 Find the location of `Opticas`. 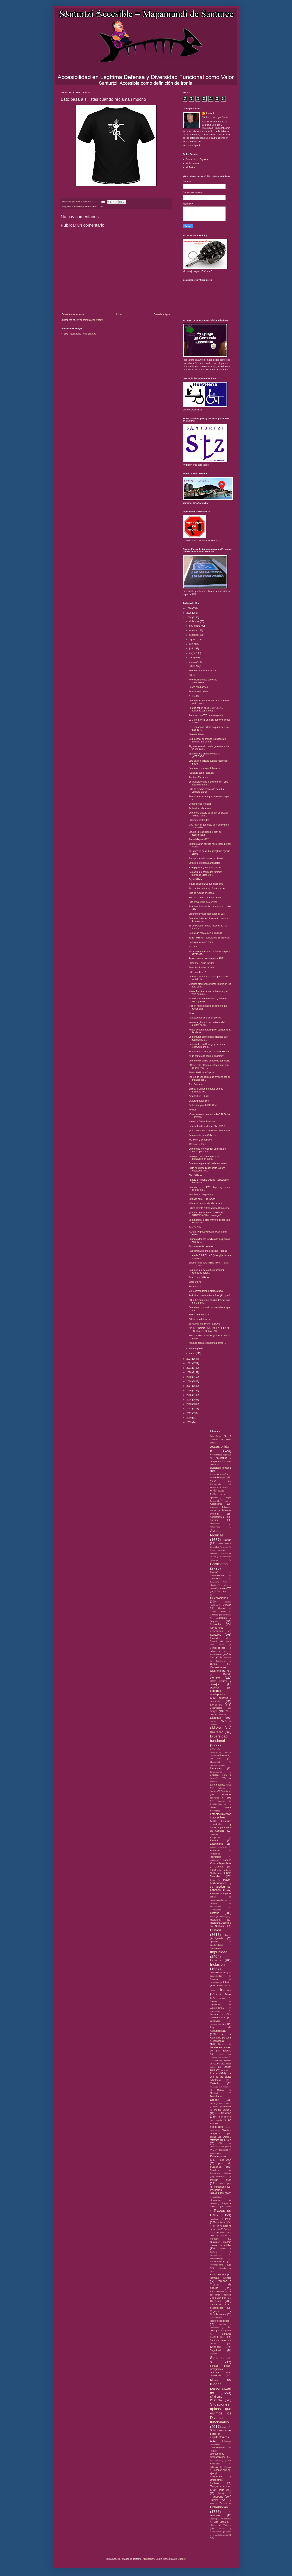

Opticas is located at coordinates (213, 2146).